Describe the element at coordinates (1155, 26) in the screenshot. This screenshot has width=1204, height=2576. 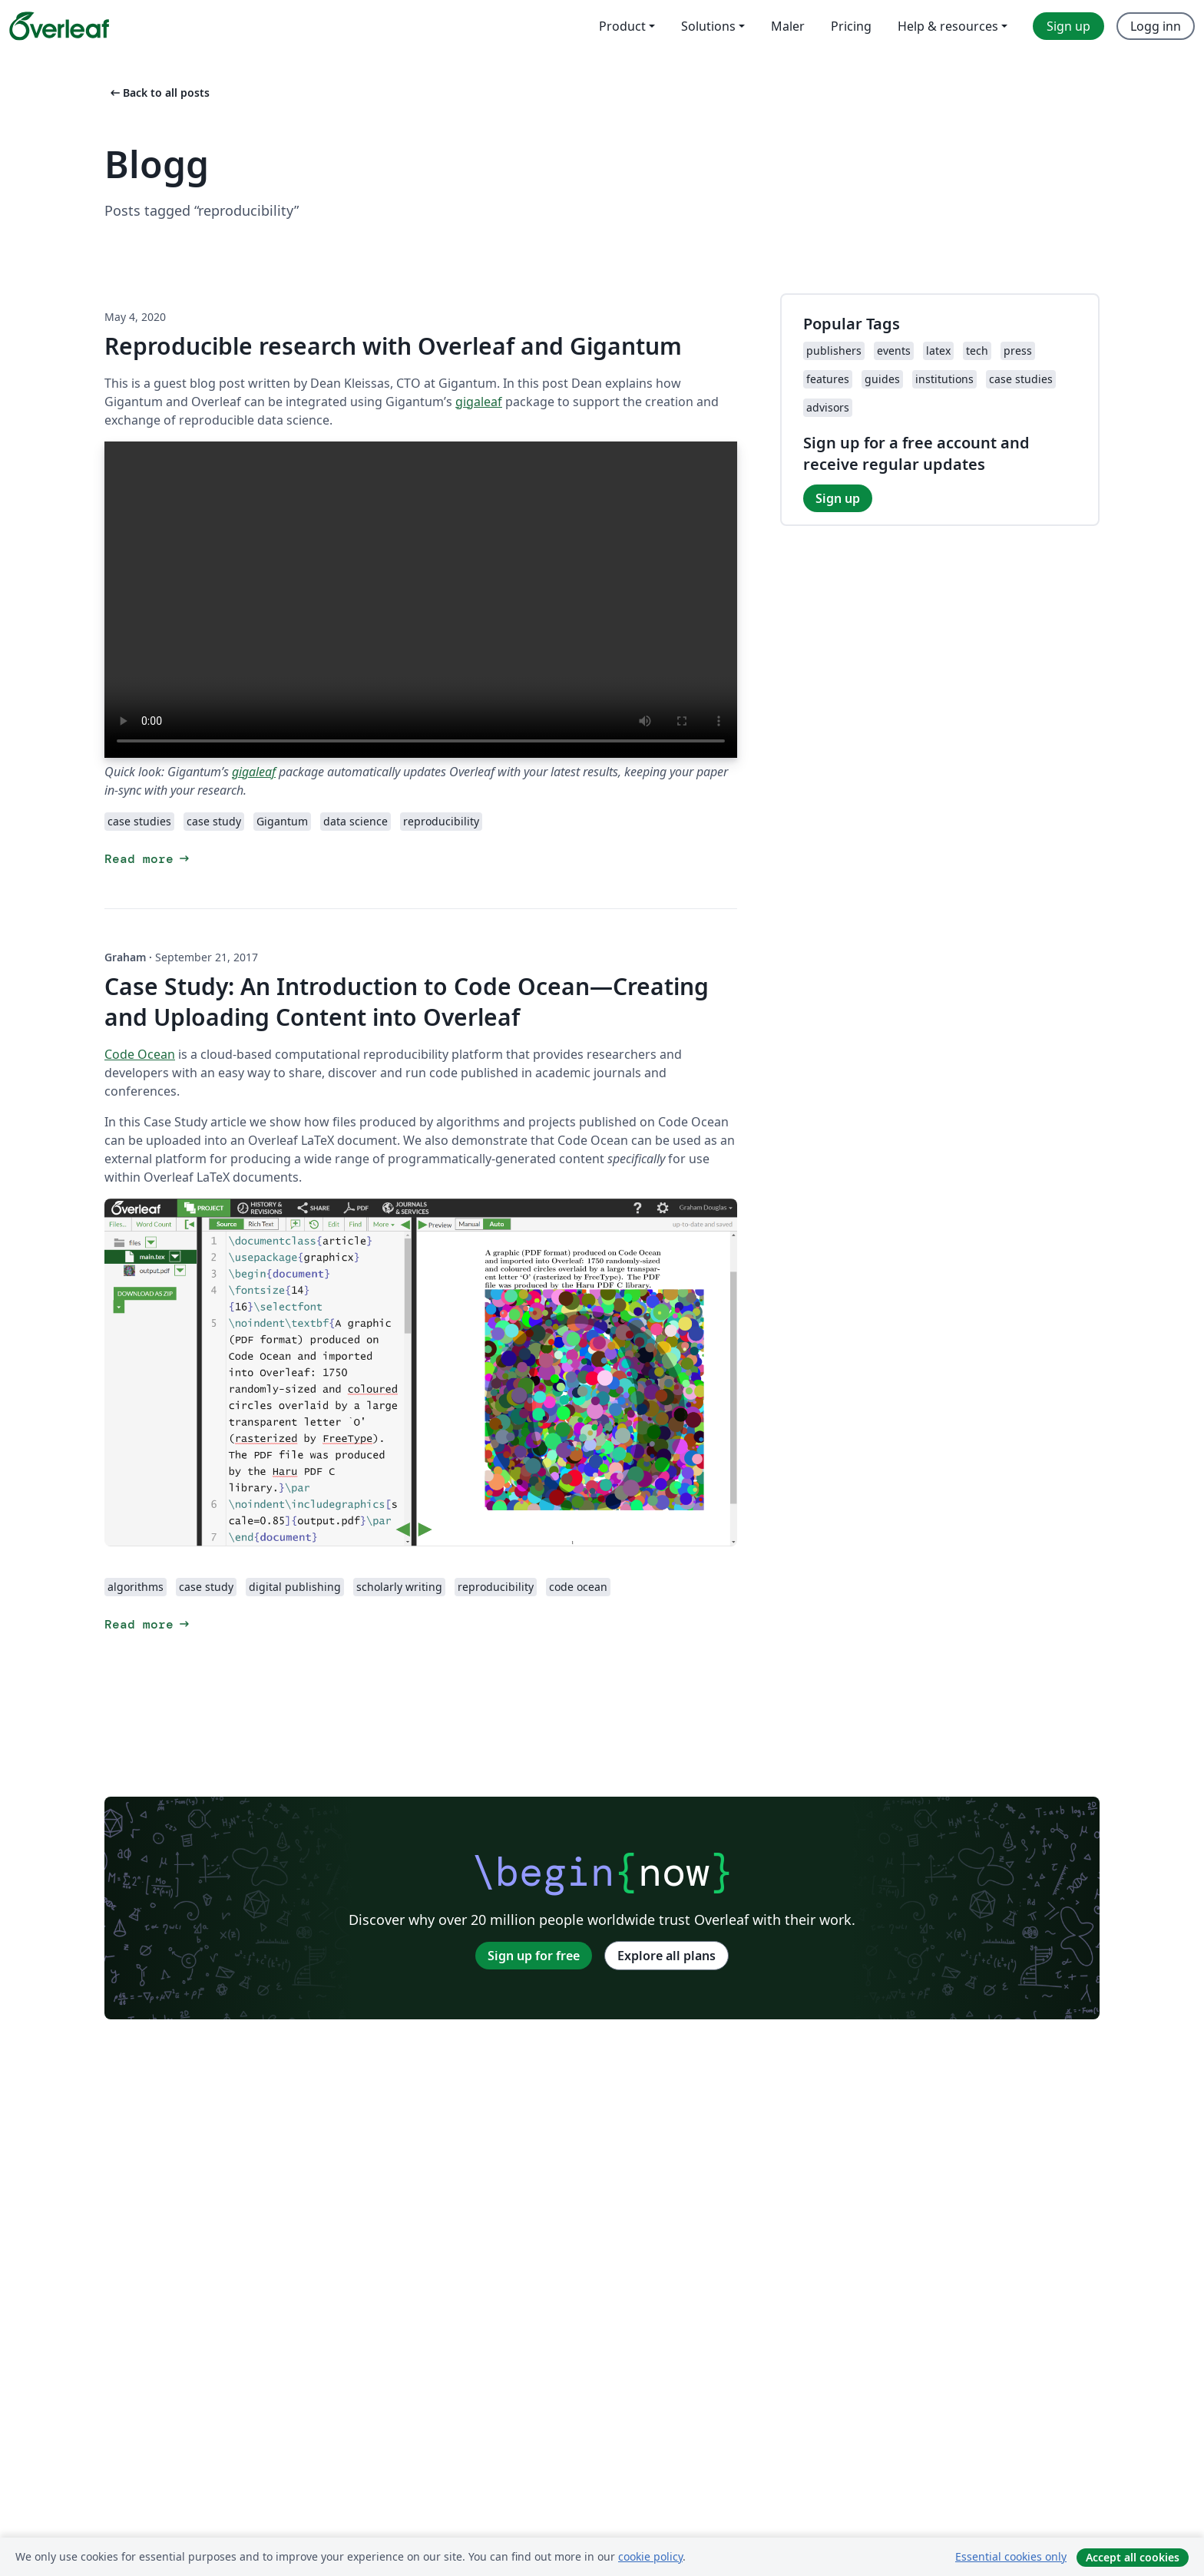
I see `Logg inn [menuitem]` at that location.